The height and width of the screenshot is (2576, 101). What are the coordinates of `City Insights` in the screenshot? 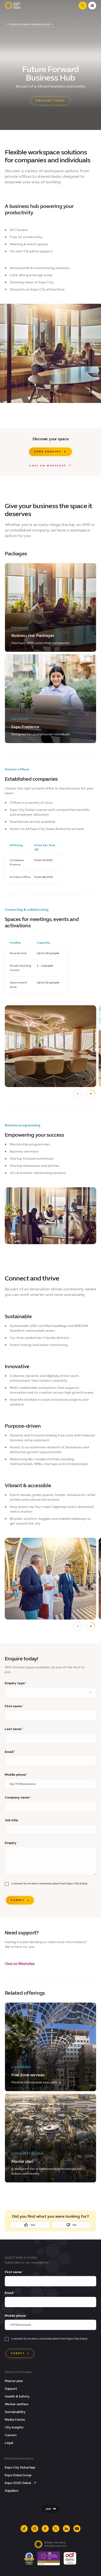 It's located at (14, 2427).